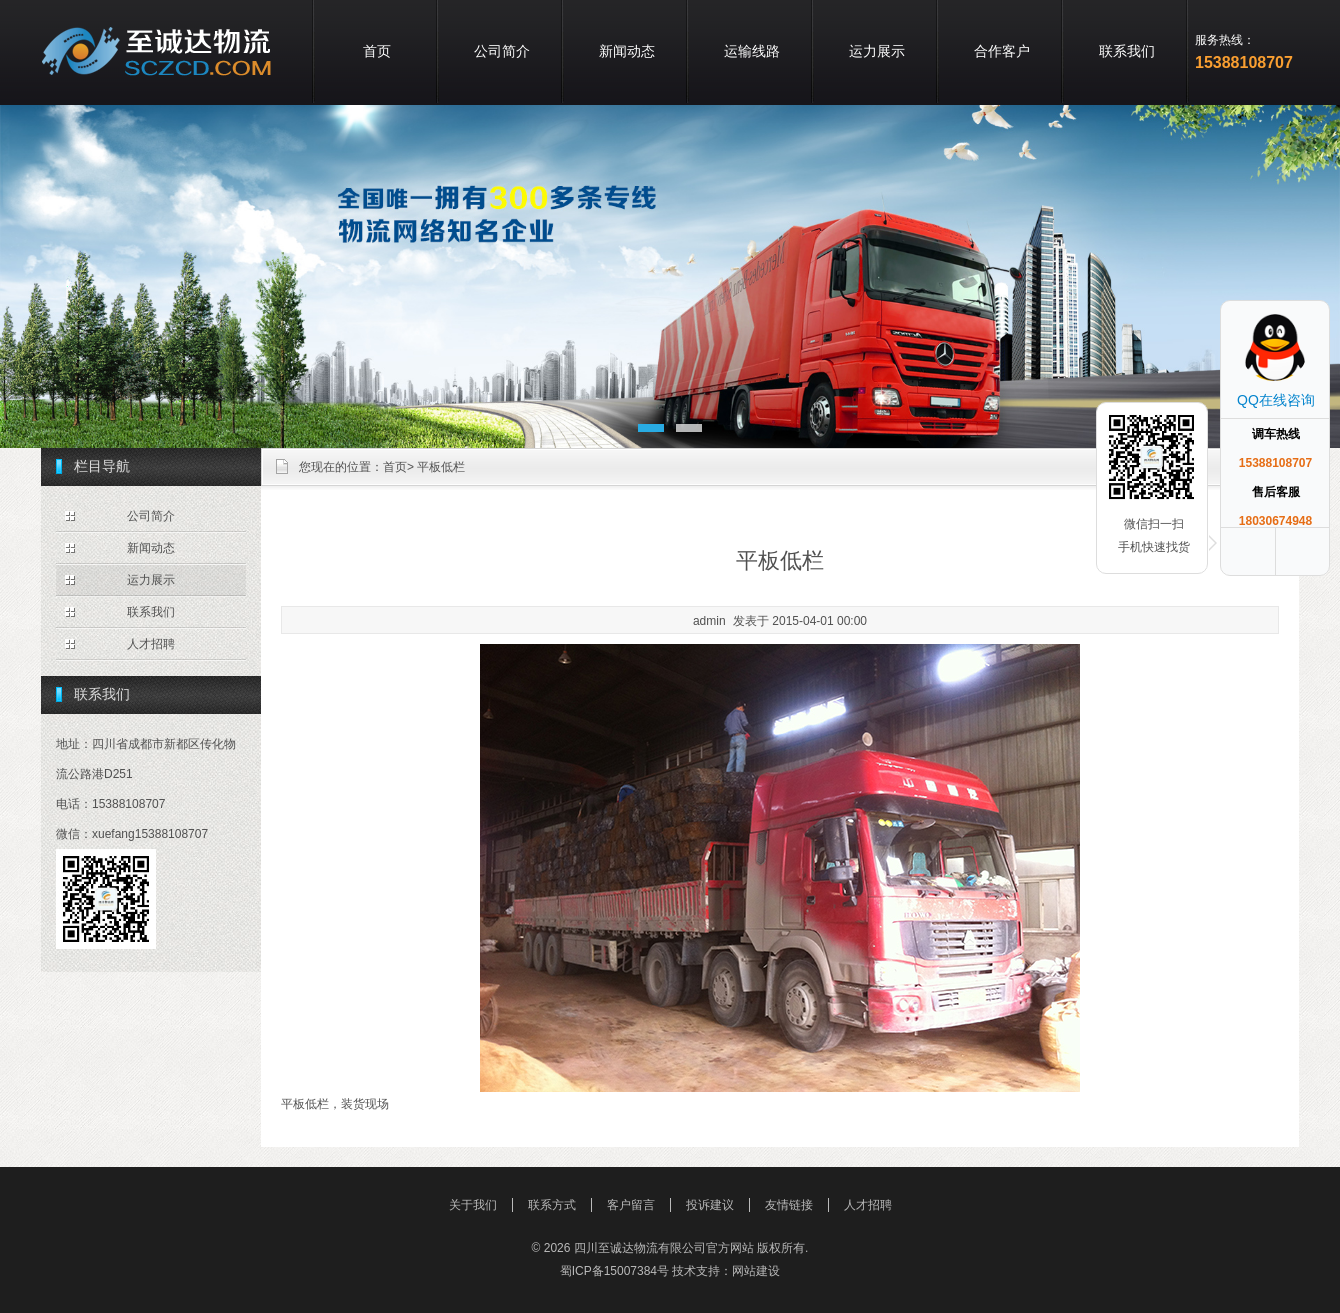 The height and width of the screenshot is (1313, 1340). What do you see at coordinates (1225, 40) in the screenshot?
I see `服务热线：` at bounding box center [1225, 40].